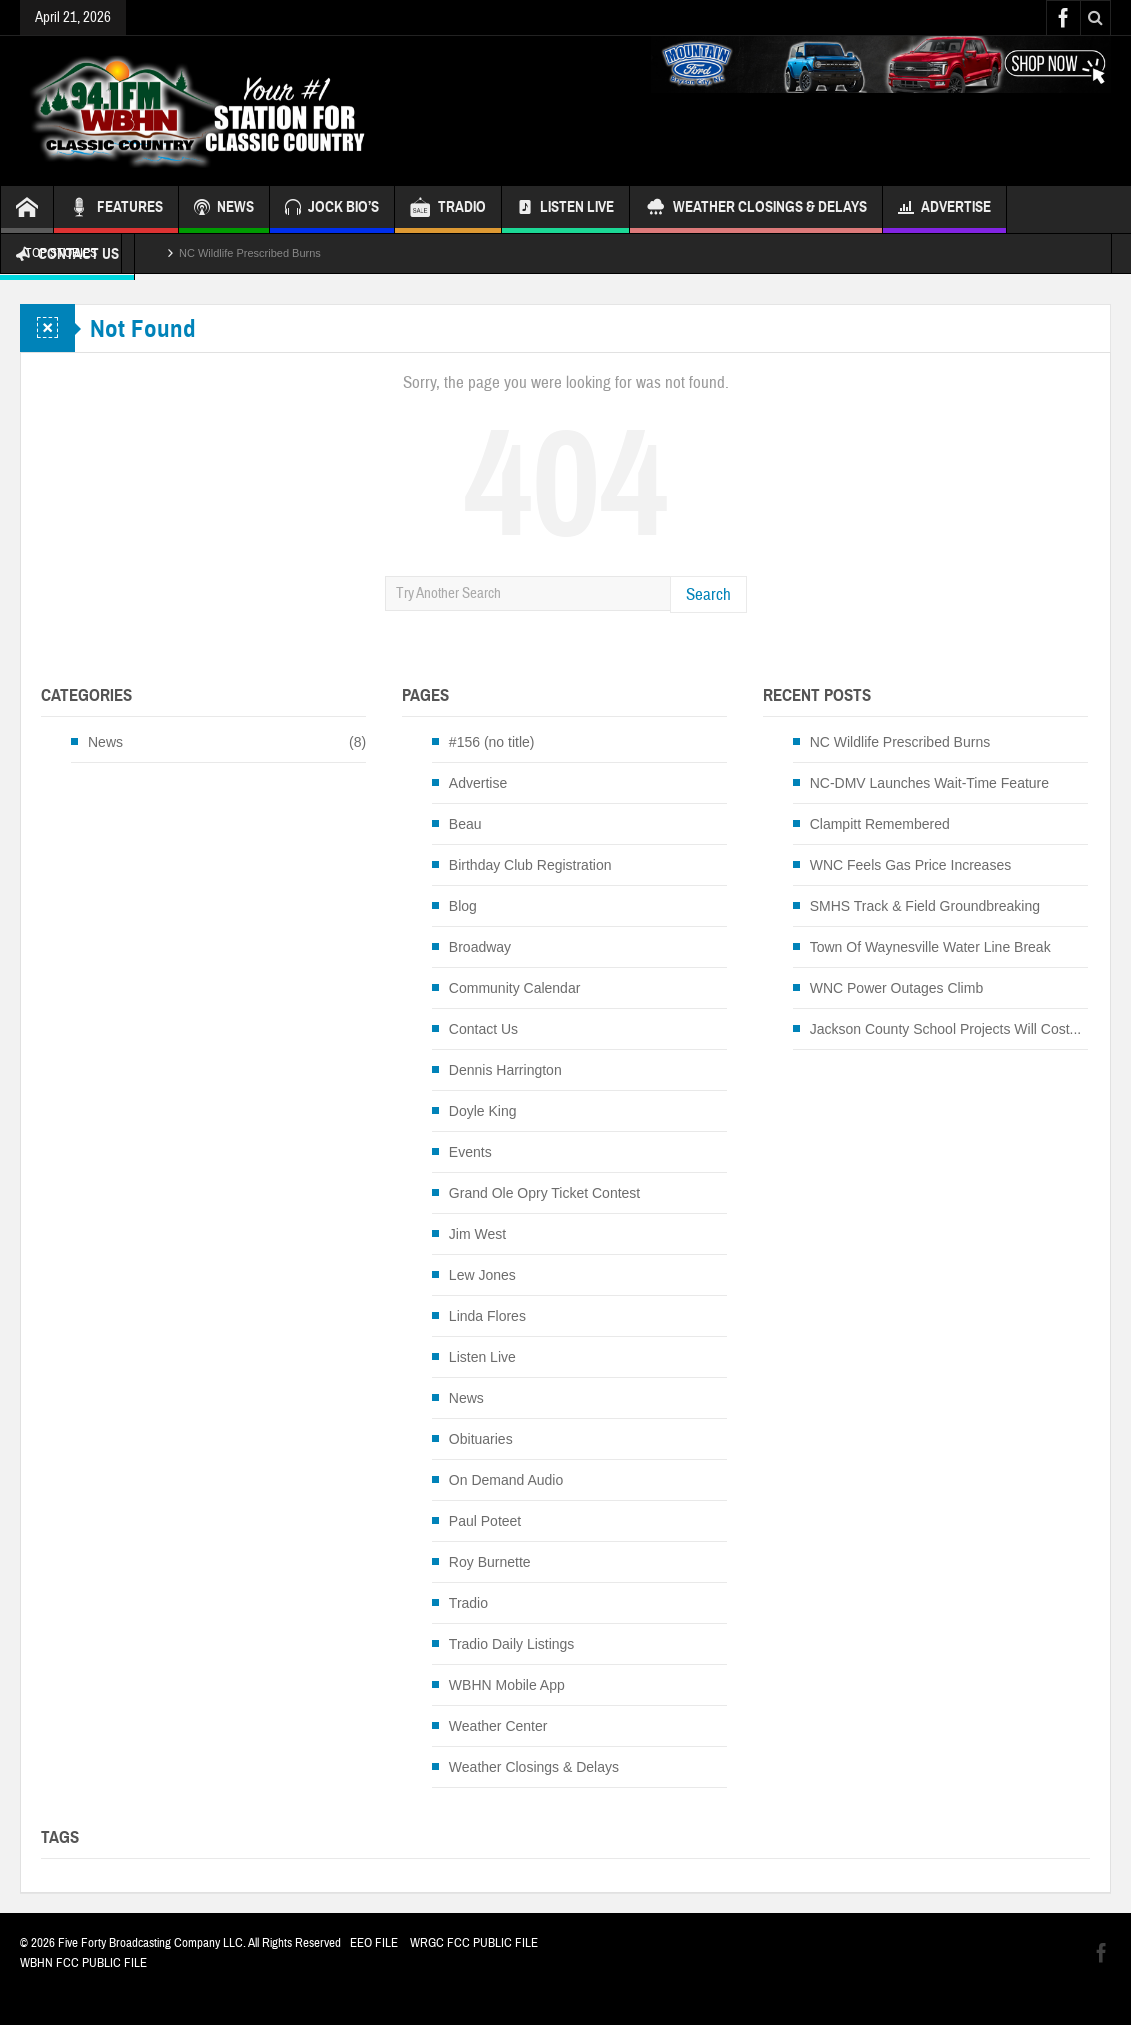  I want to click on Obituaries, so click(481, 1439).